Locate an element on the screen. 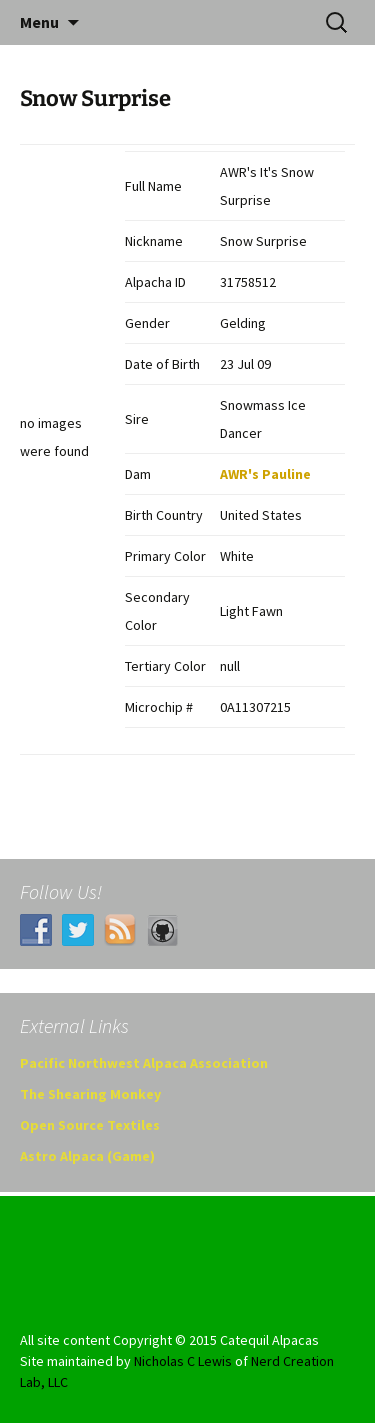 This screenshot has height=1423, width=375. Open Source Textiles is located at coordinates (90, 1125).